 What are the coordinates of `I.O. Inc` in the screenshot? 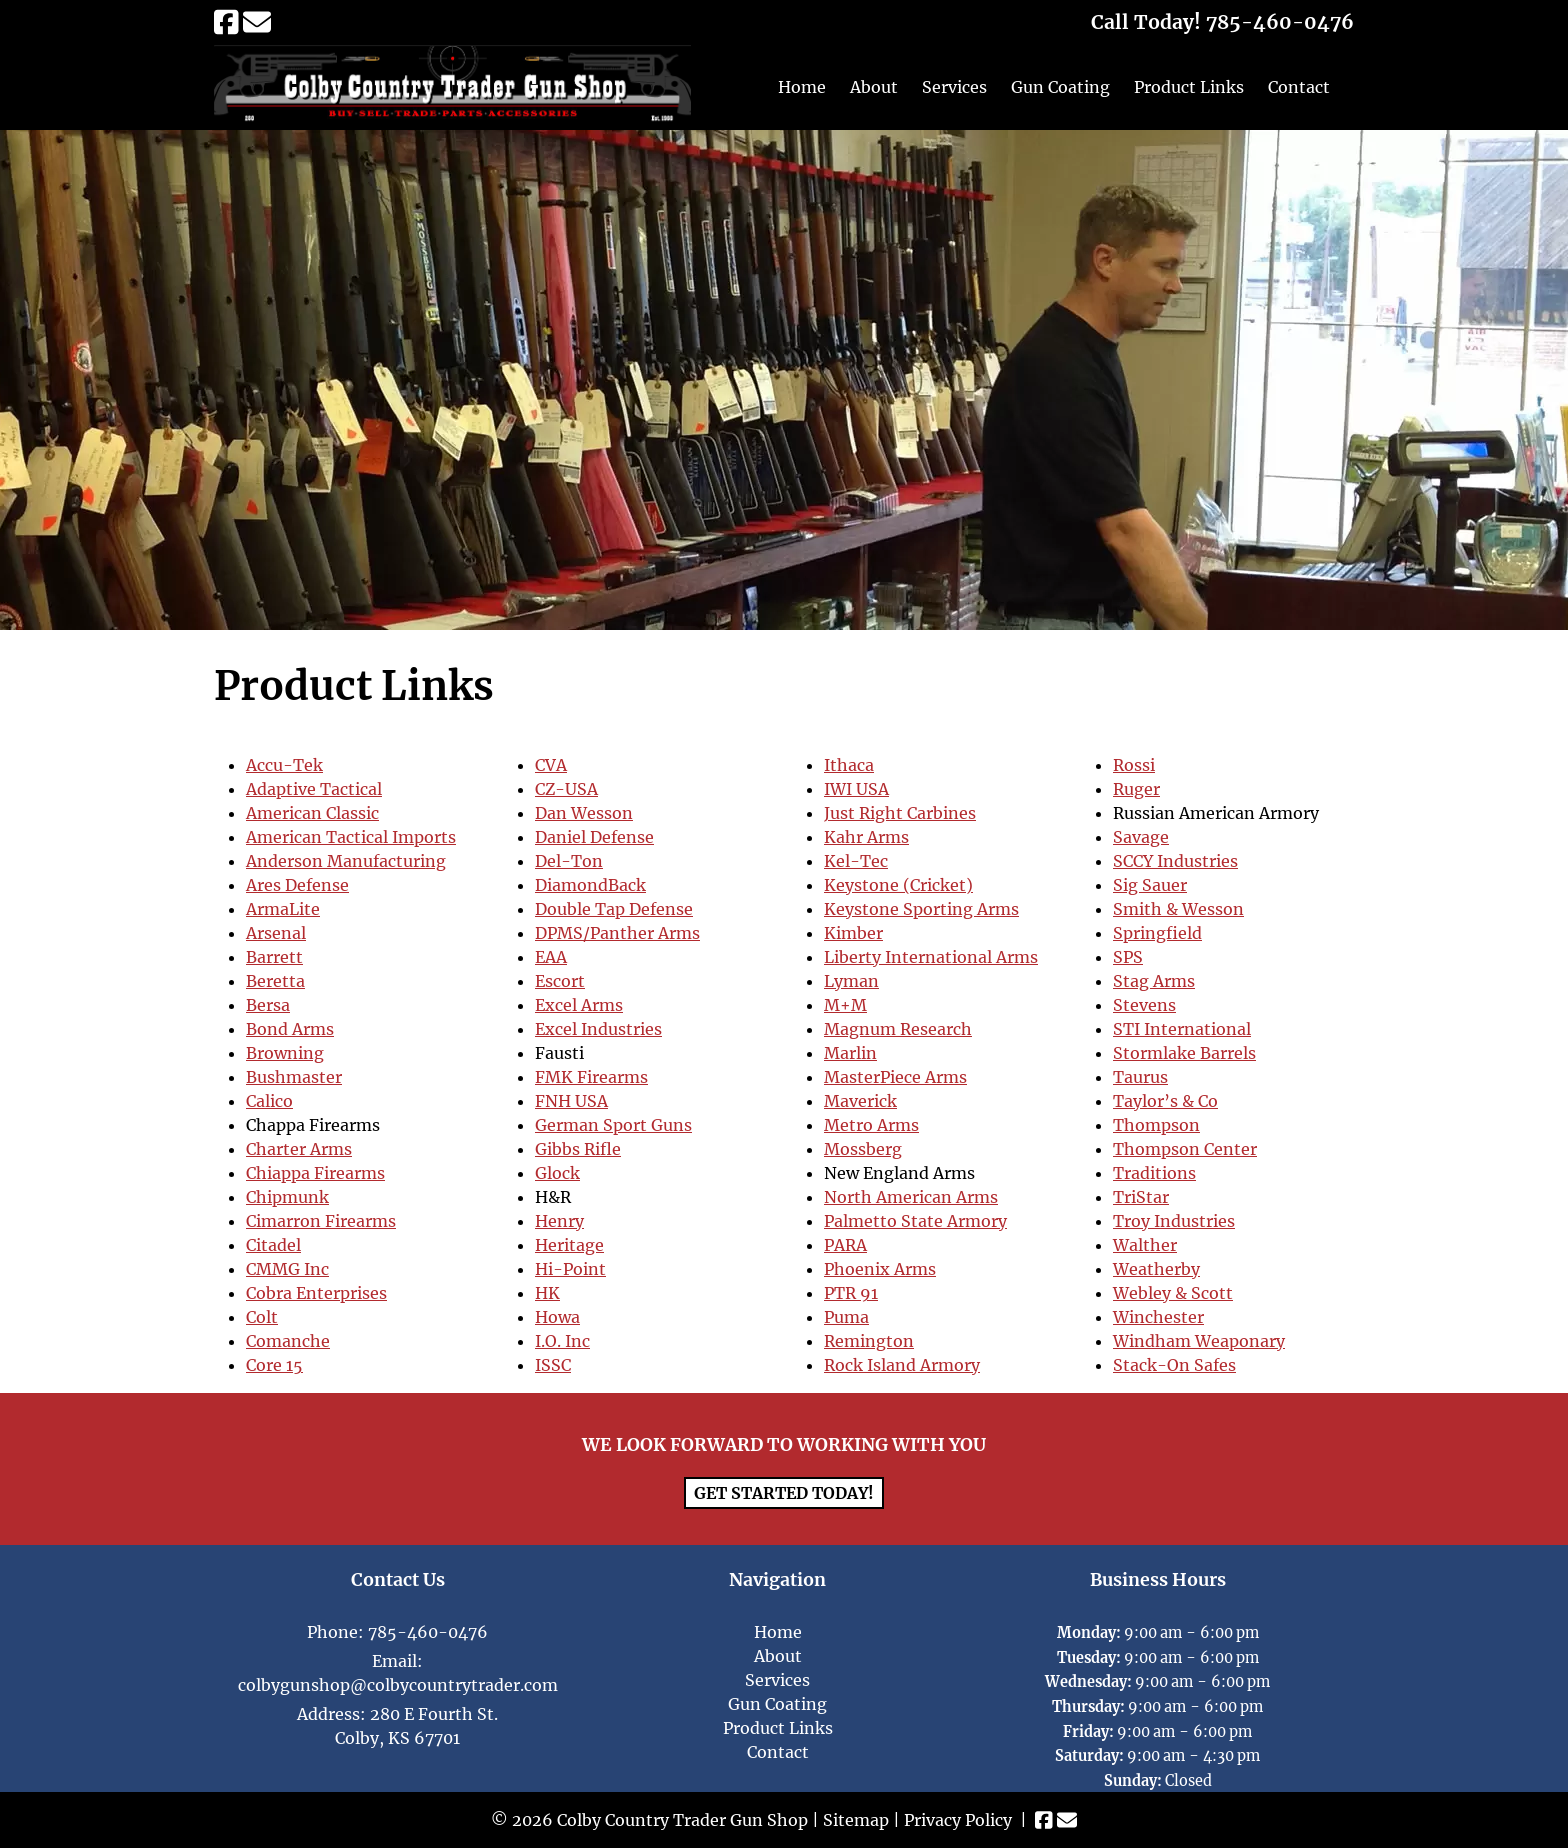 It's located at (562, 1341).